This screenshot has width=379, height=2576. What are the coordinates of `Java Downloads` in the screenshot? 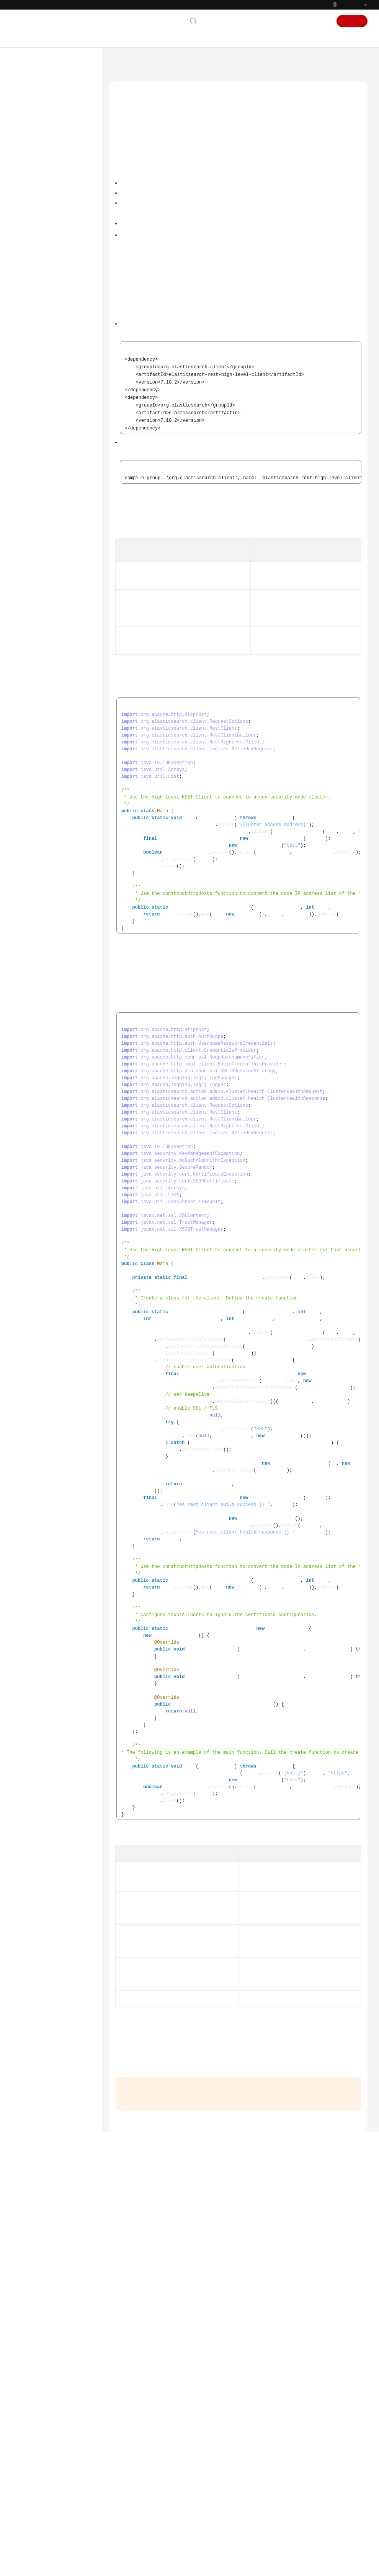 It's located at (342, 330).